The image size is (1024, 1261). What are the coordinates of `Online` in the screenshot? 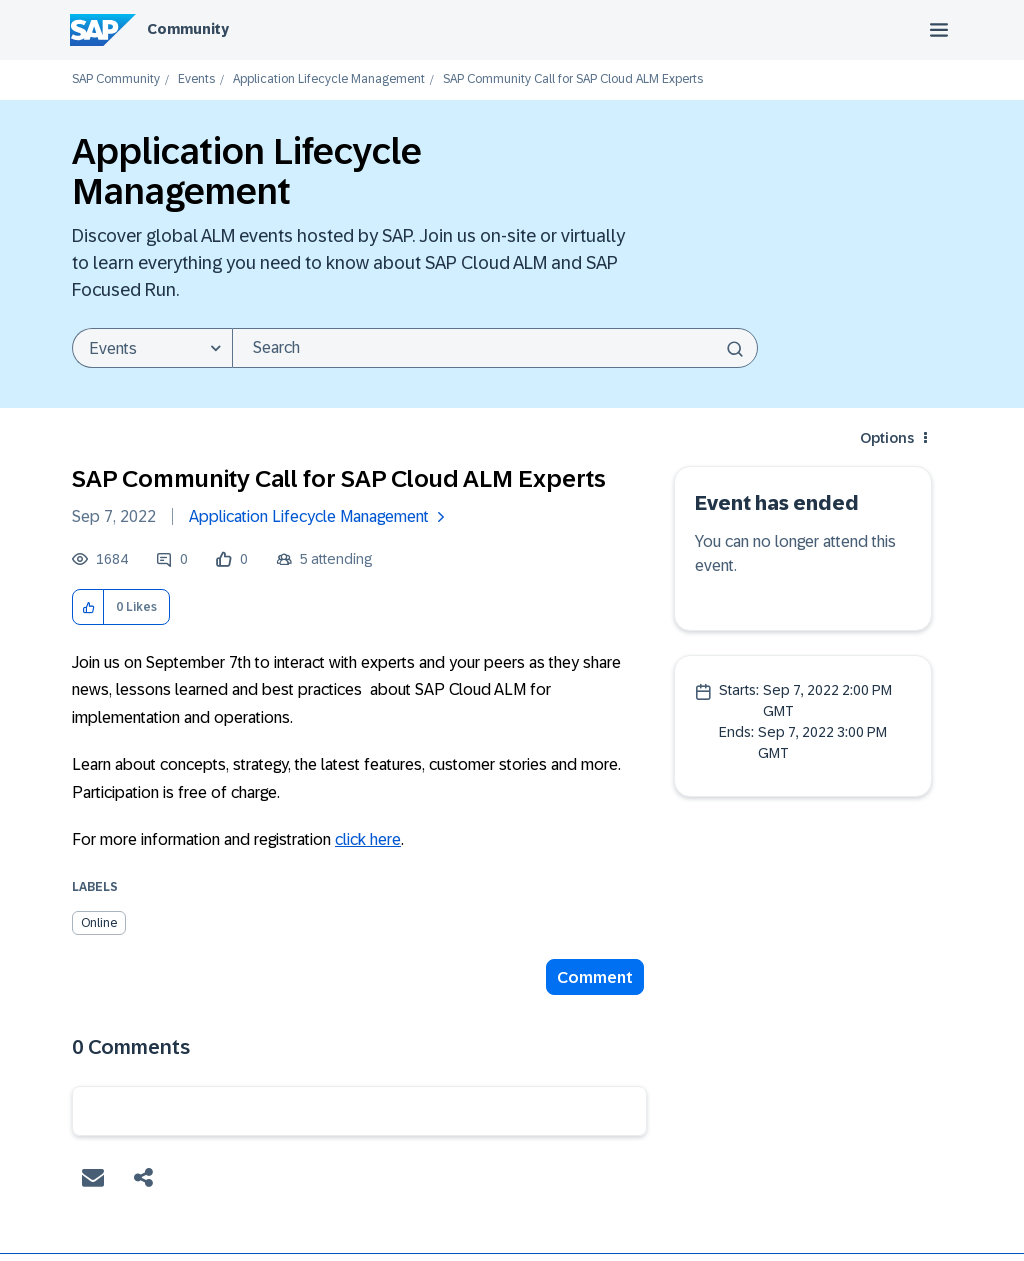 It's located at (99, 923).